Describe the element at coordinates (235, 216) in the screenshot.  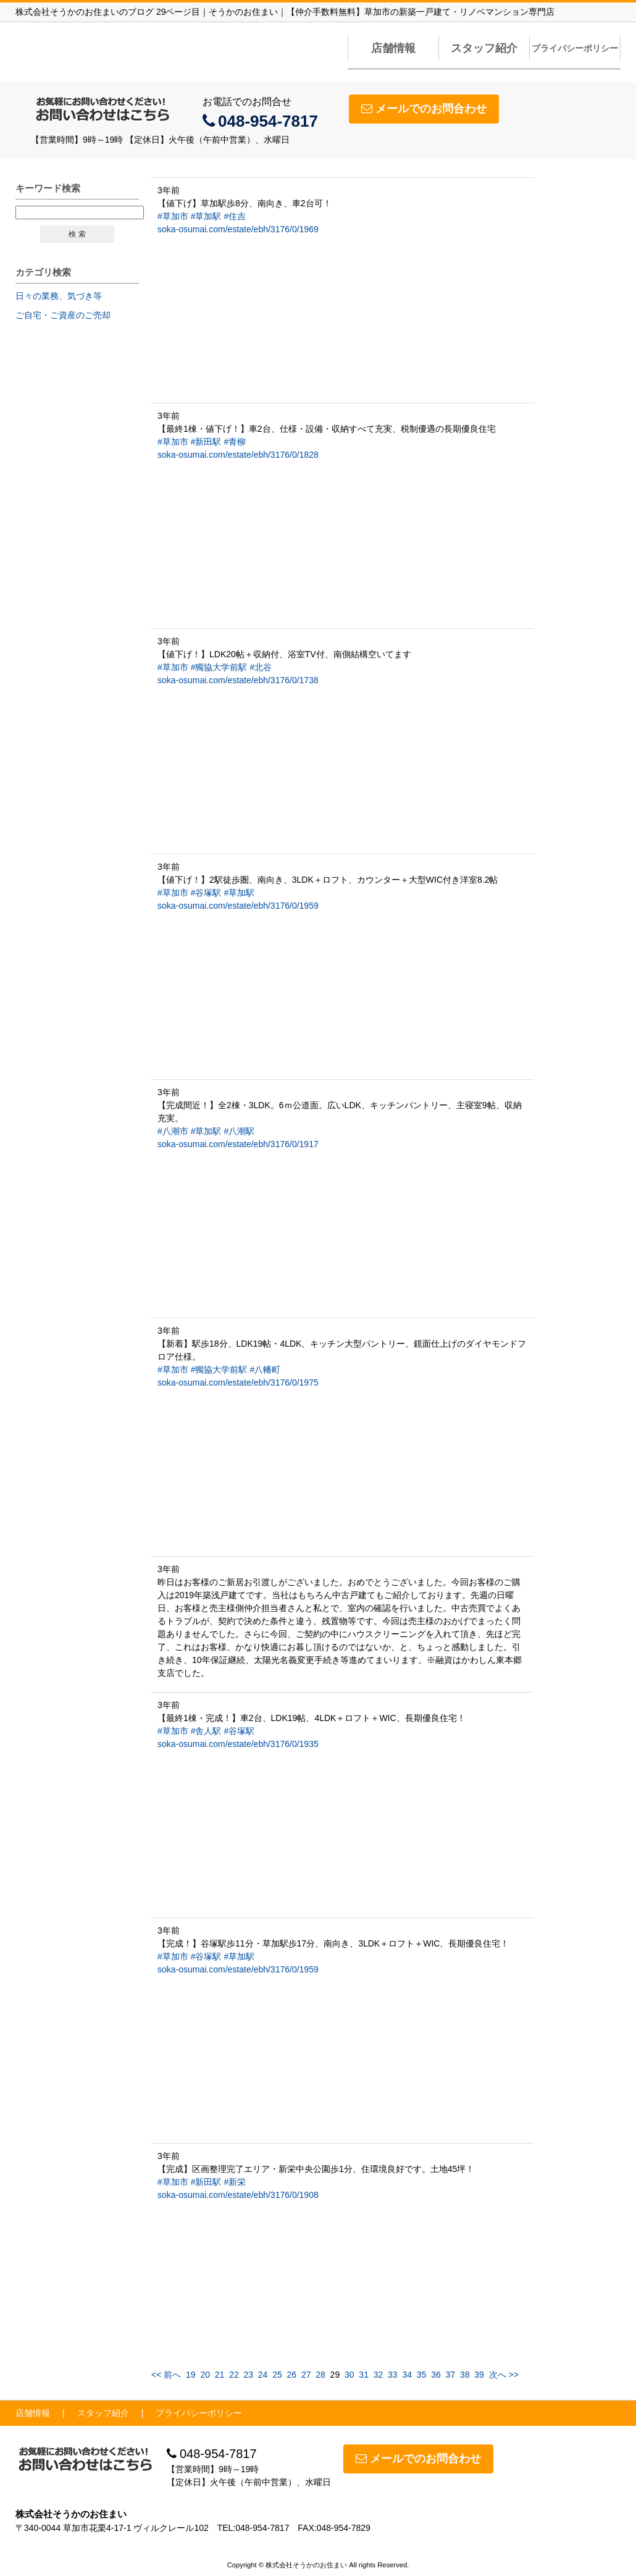
I see `#住吉` at that location.